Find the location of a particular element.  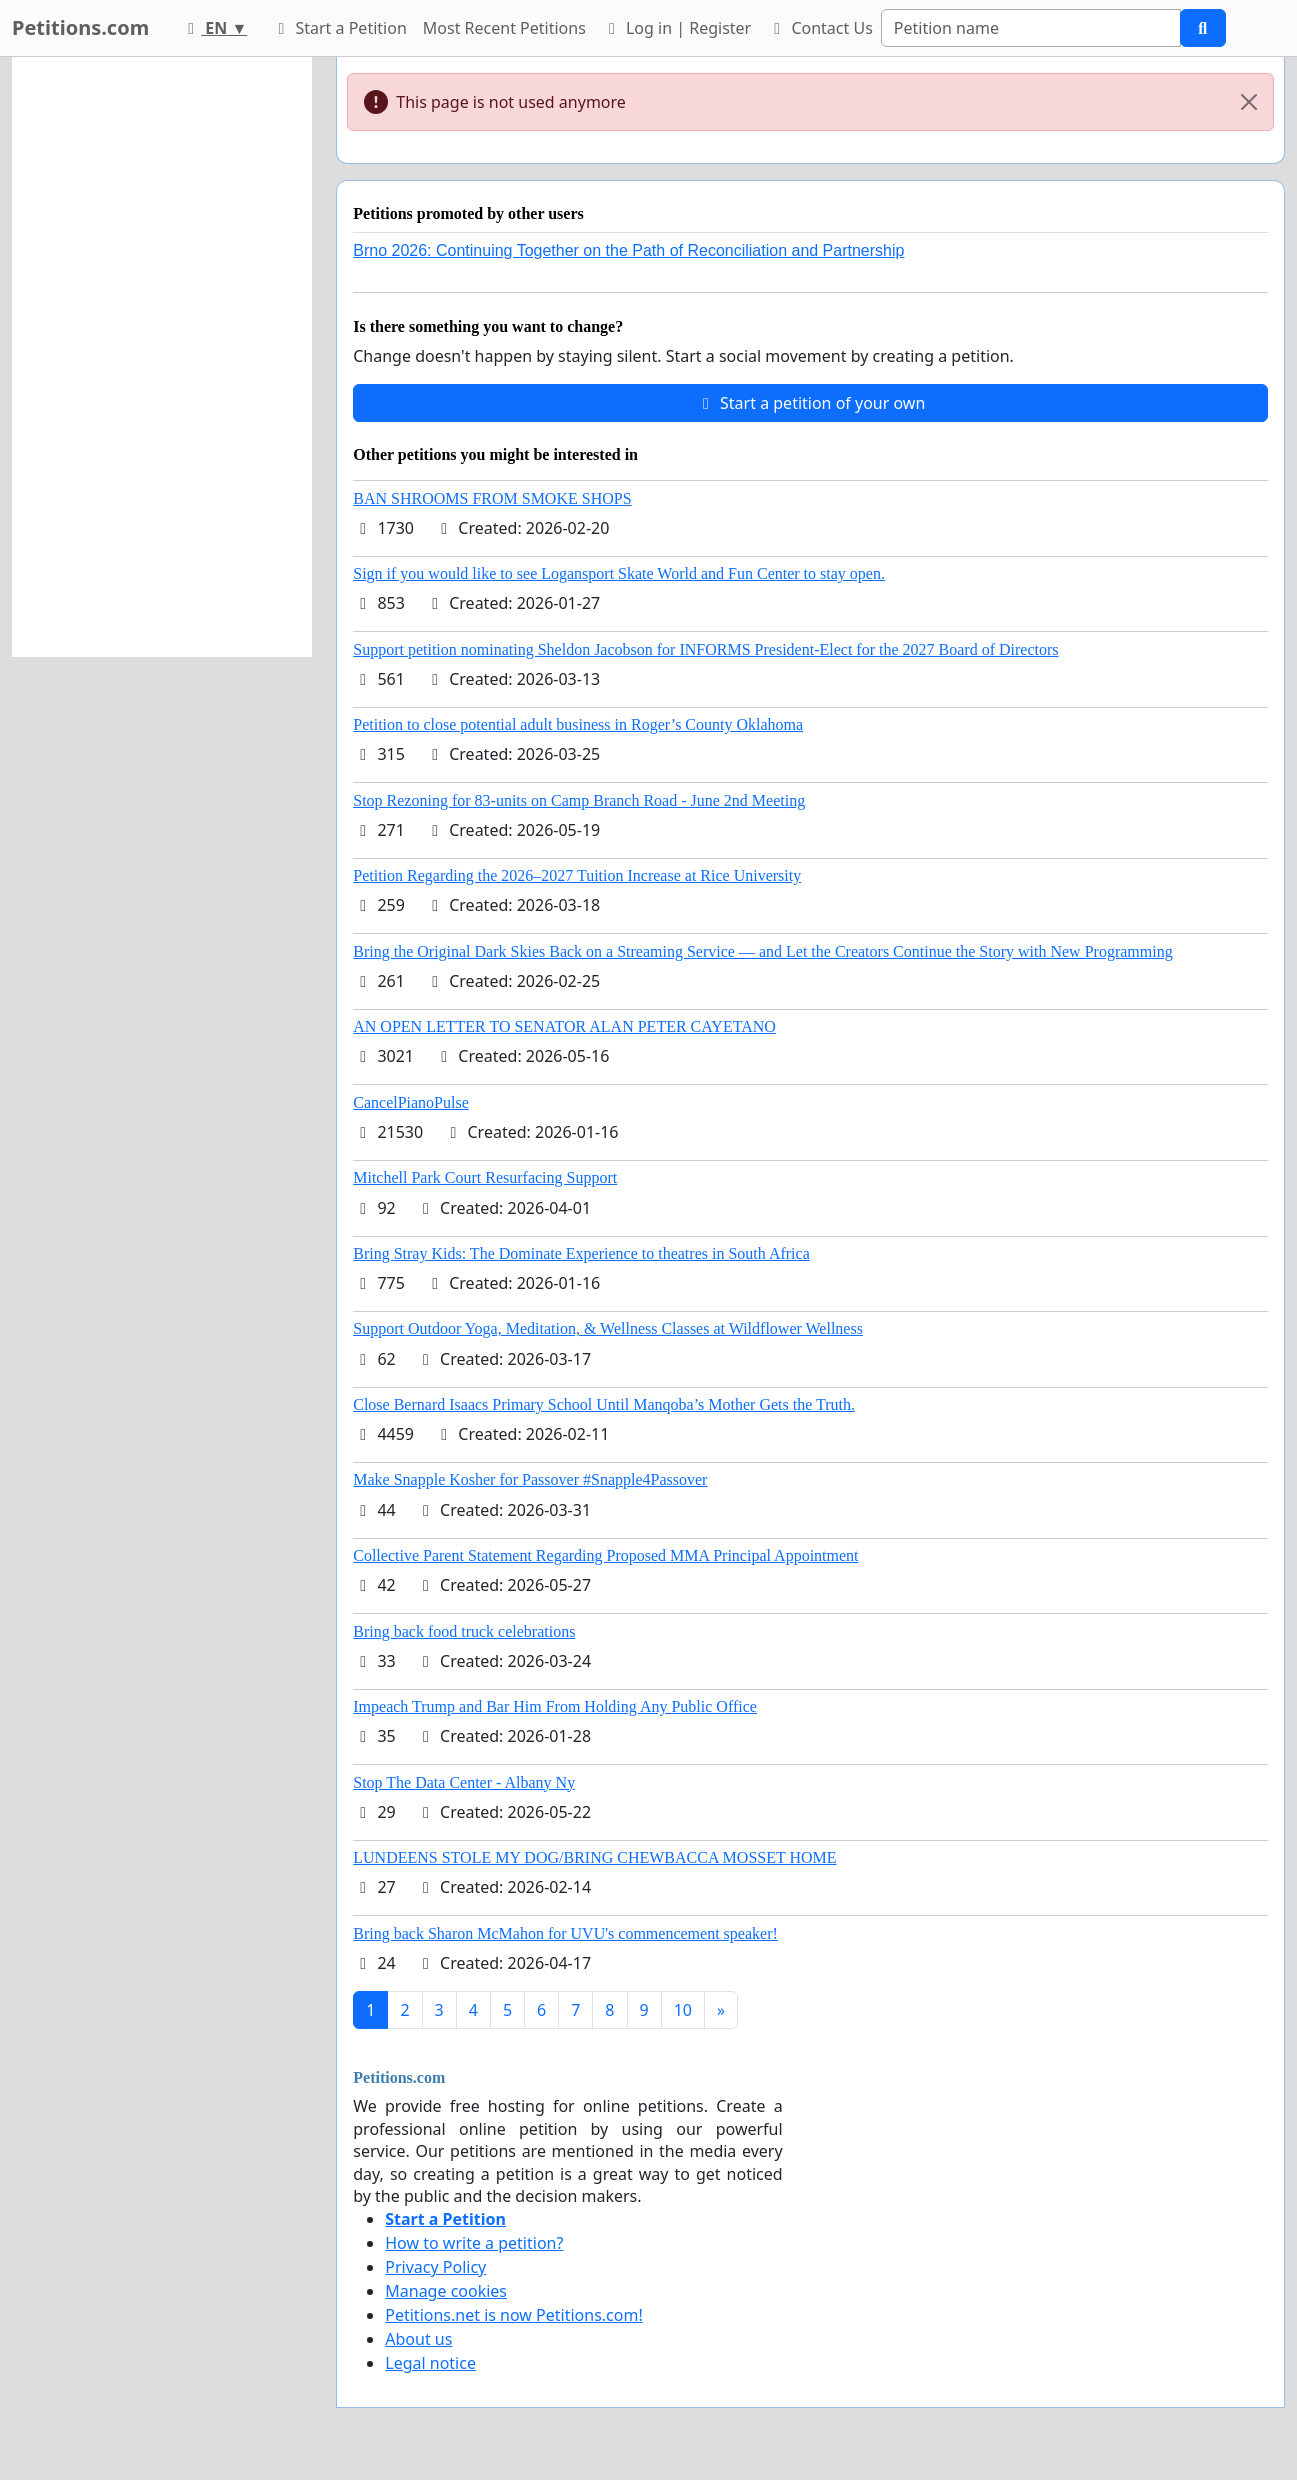

Legal notice is located at coordinates (430, 2363).